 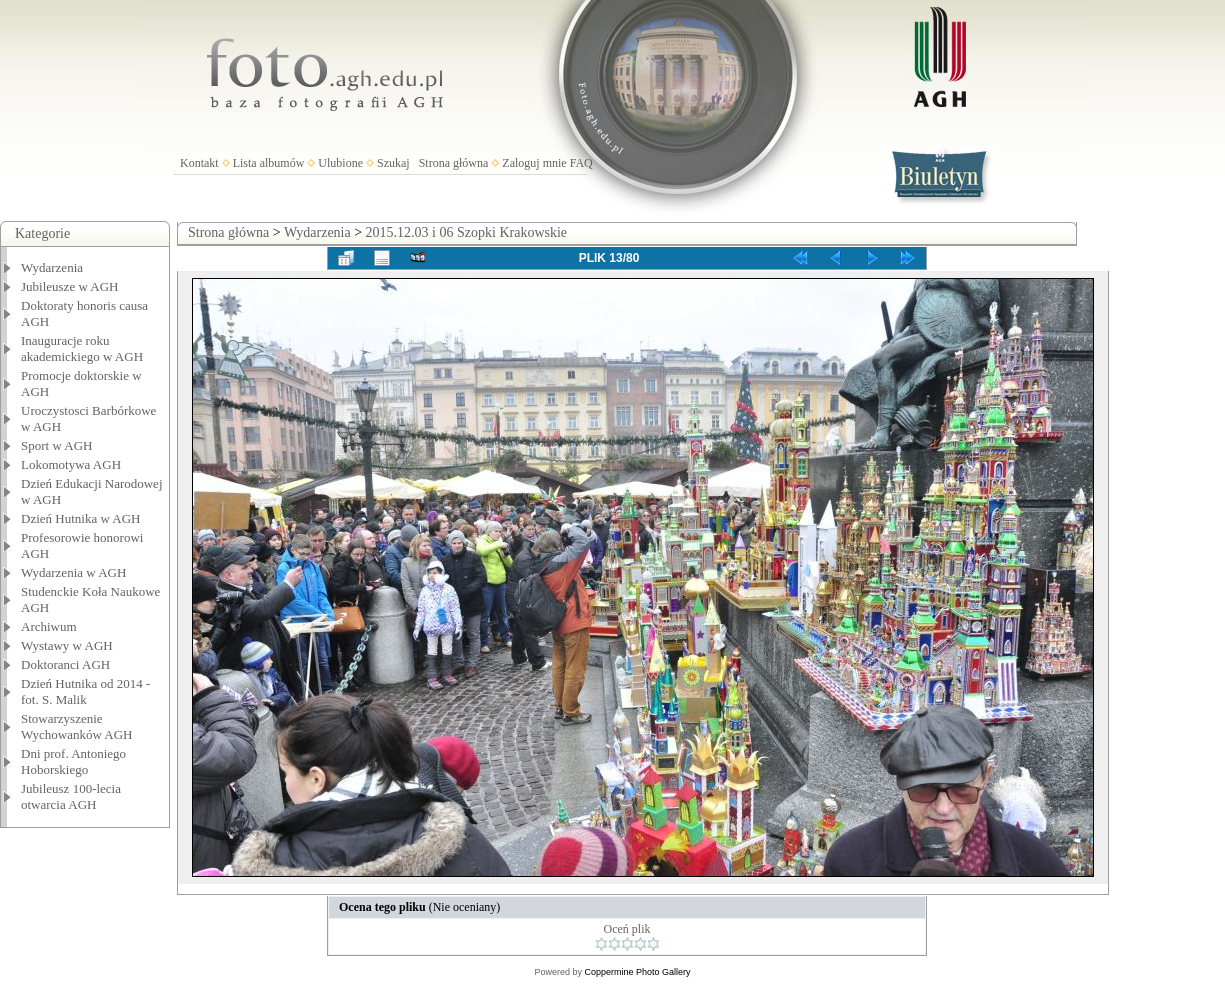 I want to click on Zaloguj mnie, so click(x=534, y=163).